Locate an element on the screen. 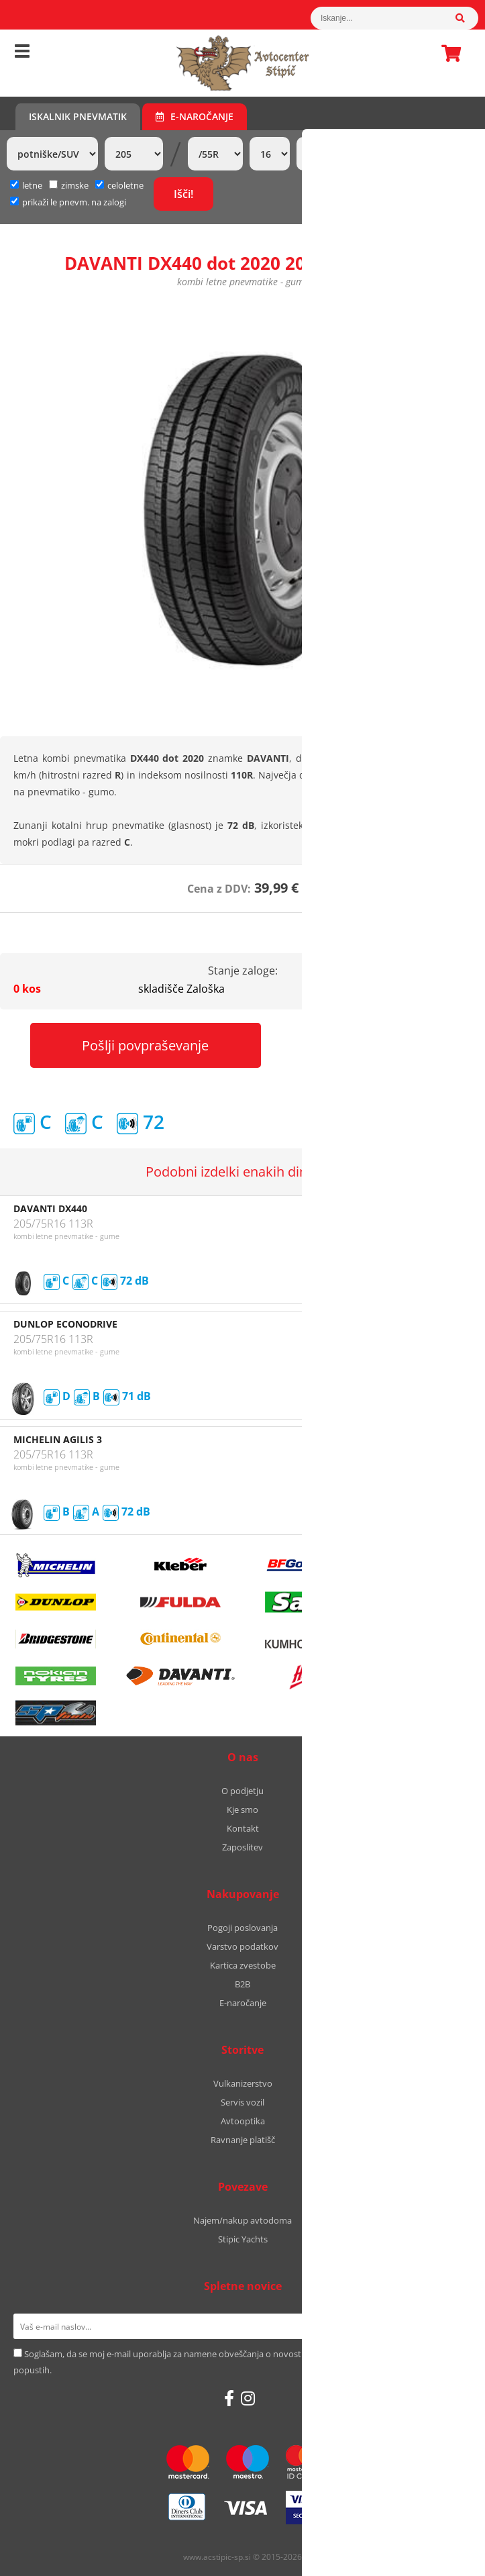 The height and width of the screenshot is (2576, 485). Servis vozil is located at coordinates (242, 2102).